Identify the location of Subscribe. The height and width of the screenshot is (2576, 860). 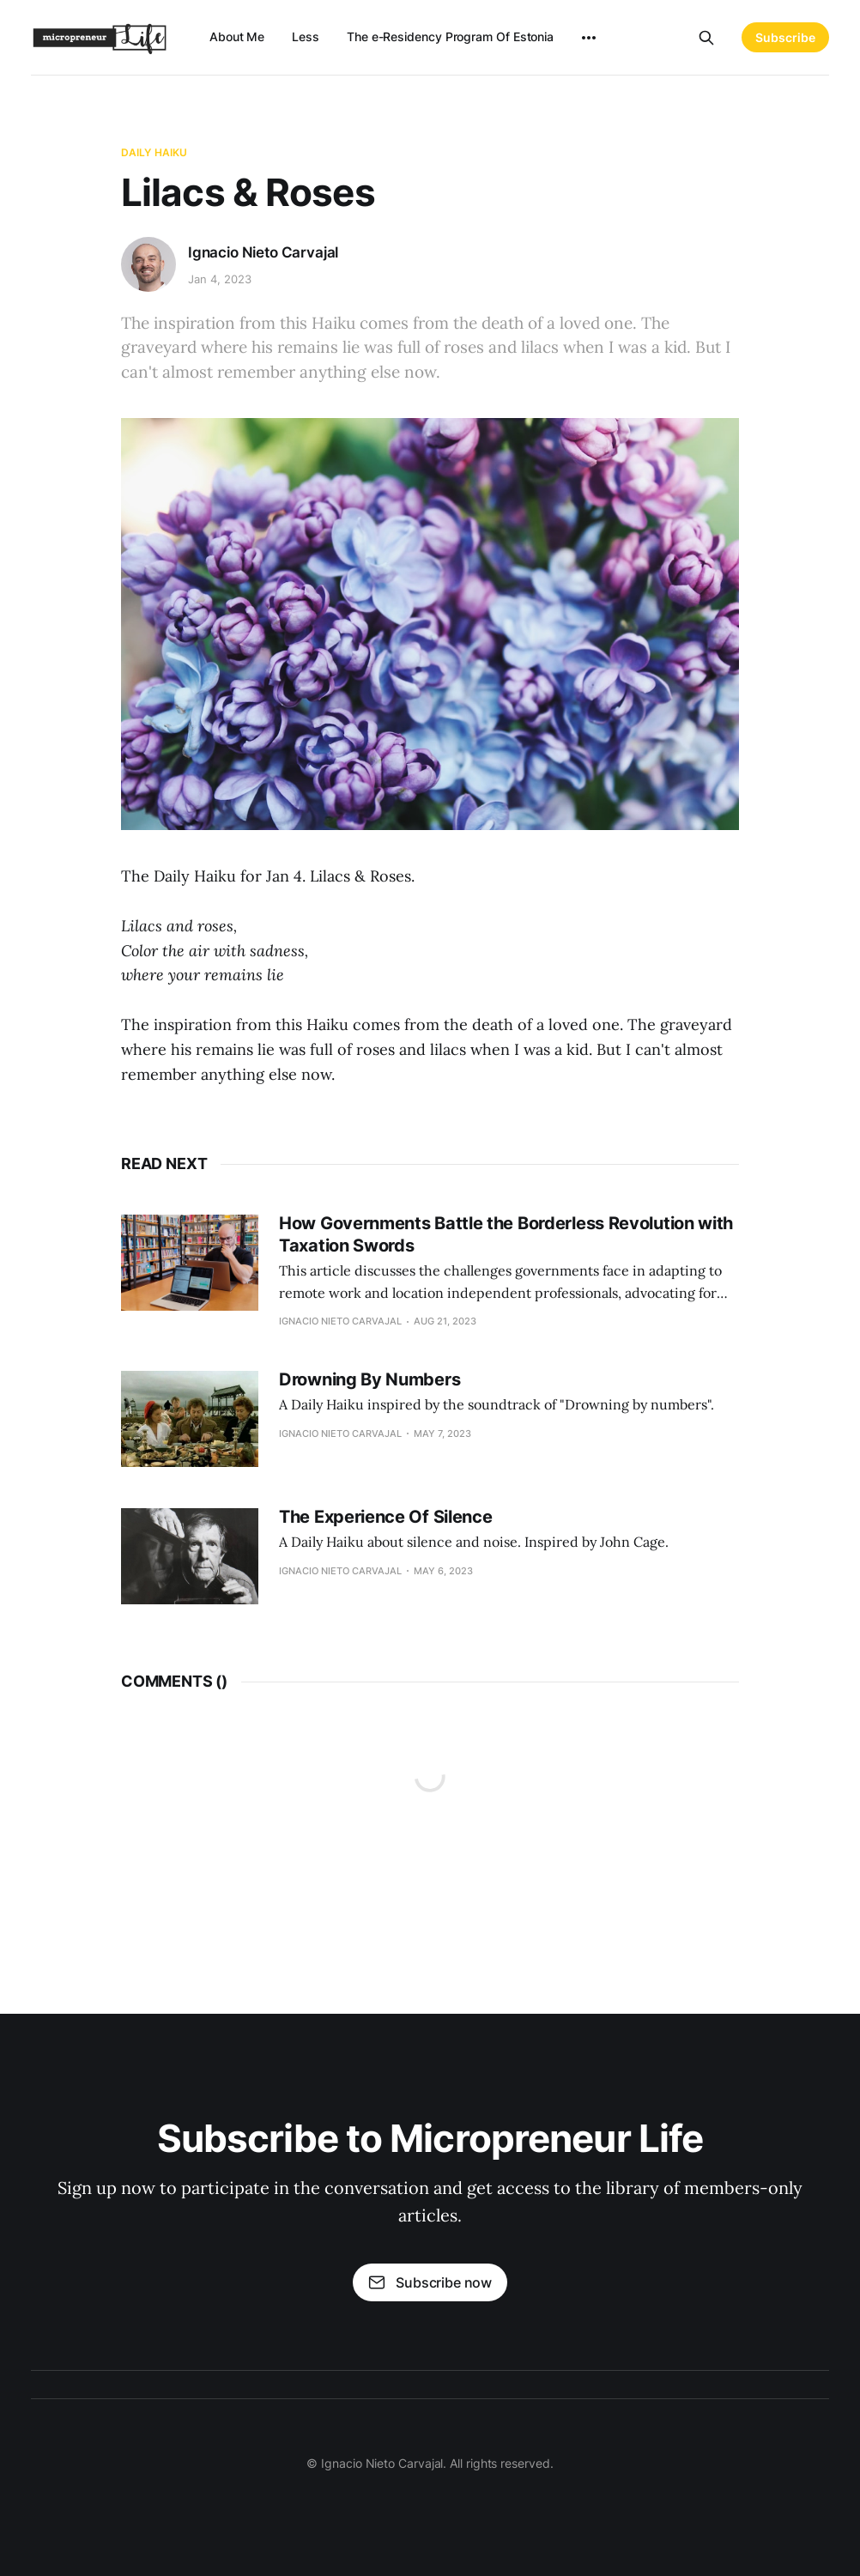
(785, 37).